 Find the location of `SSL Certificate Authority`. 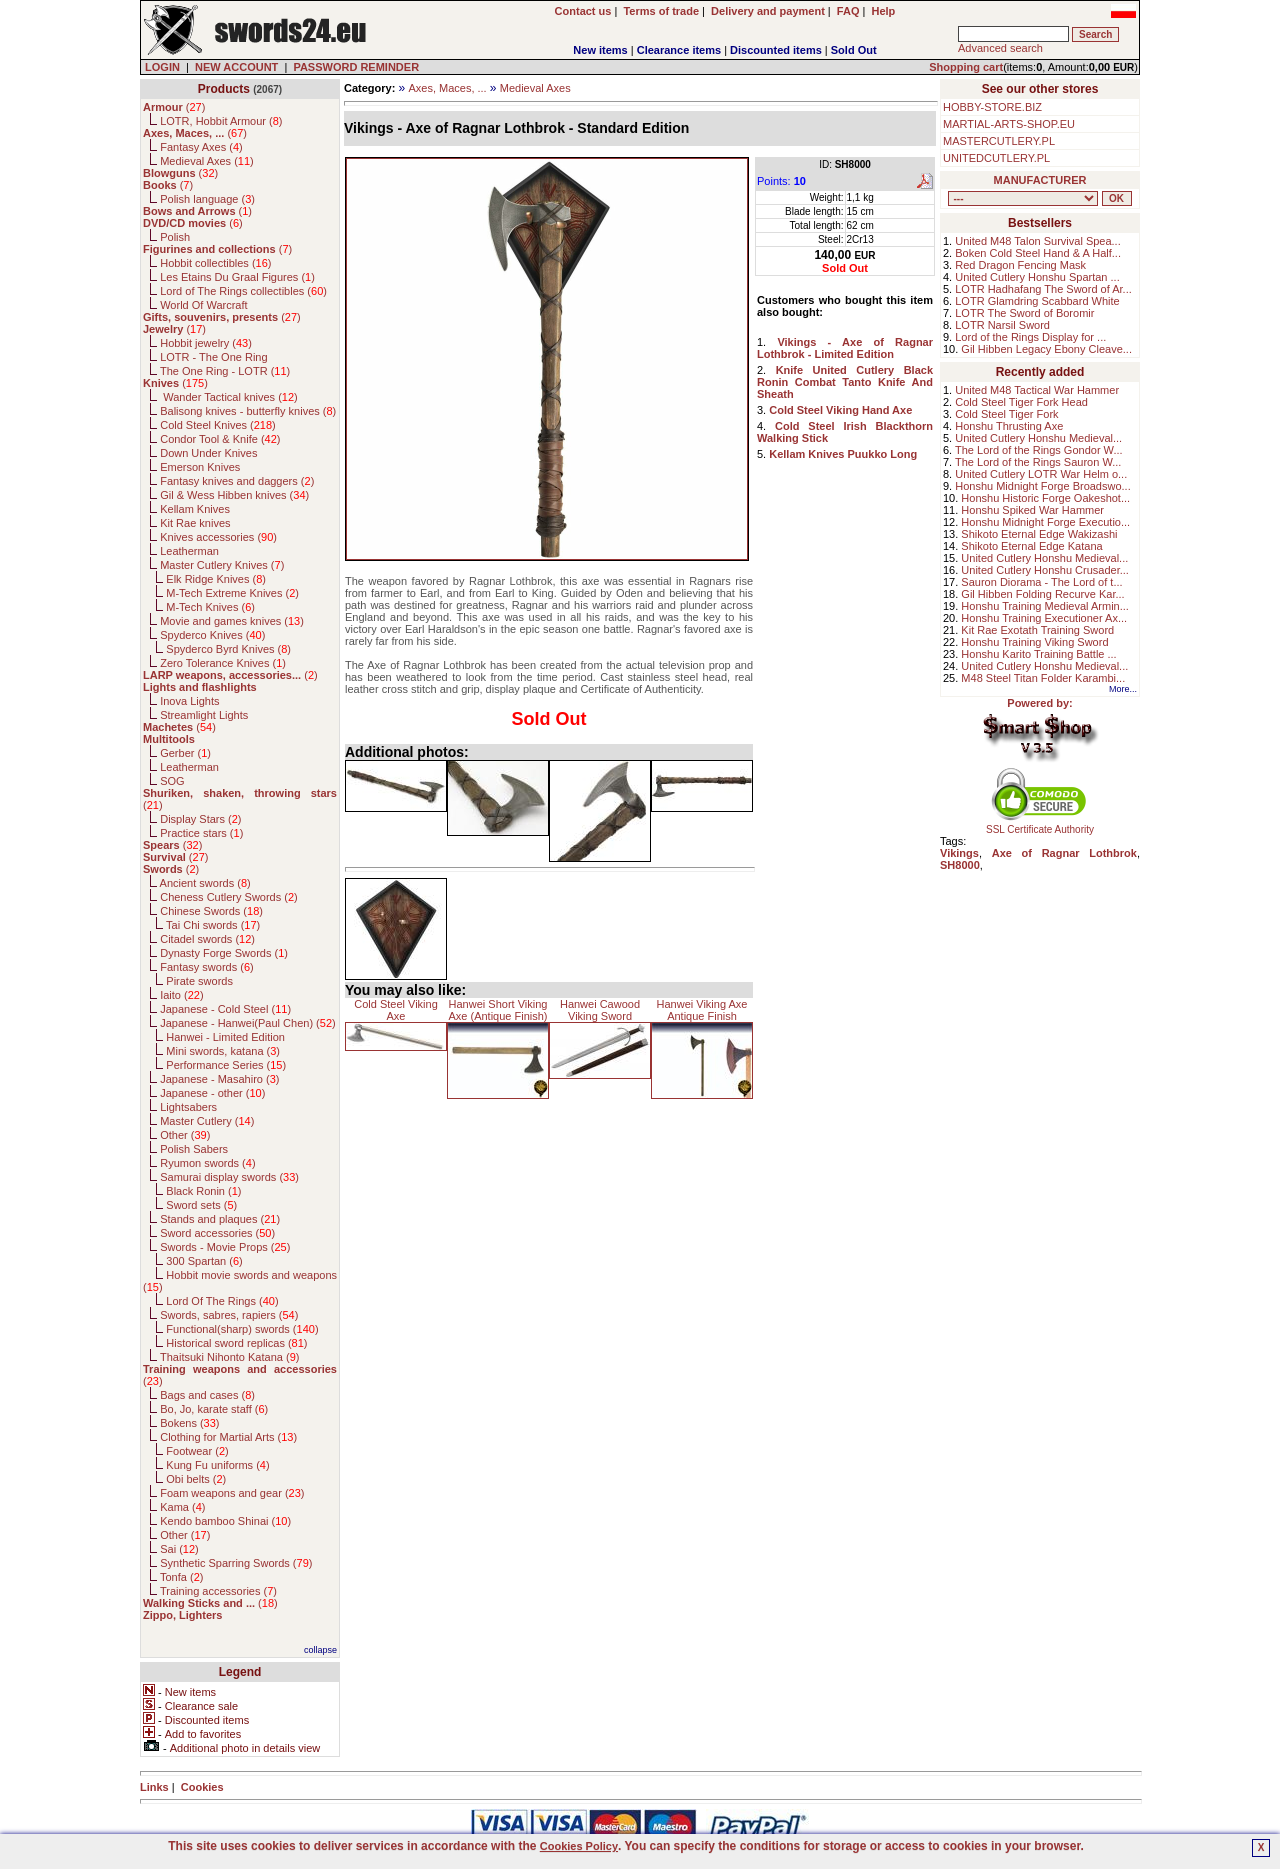

SSL Certificate Authority is located at coordinates (1040, 825).